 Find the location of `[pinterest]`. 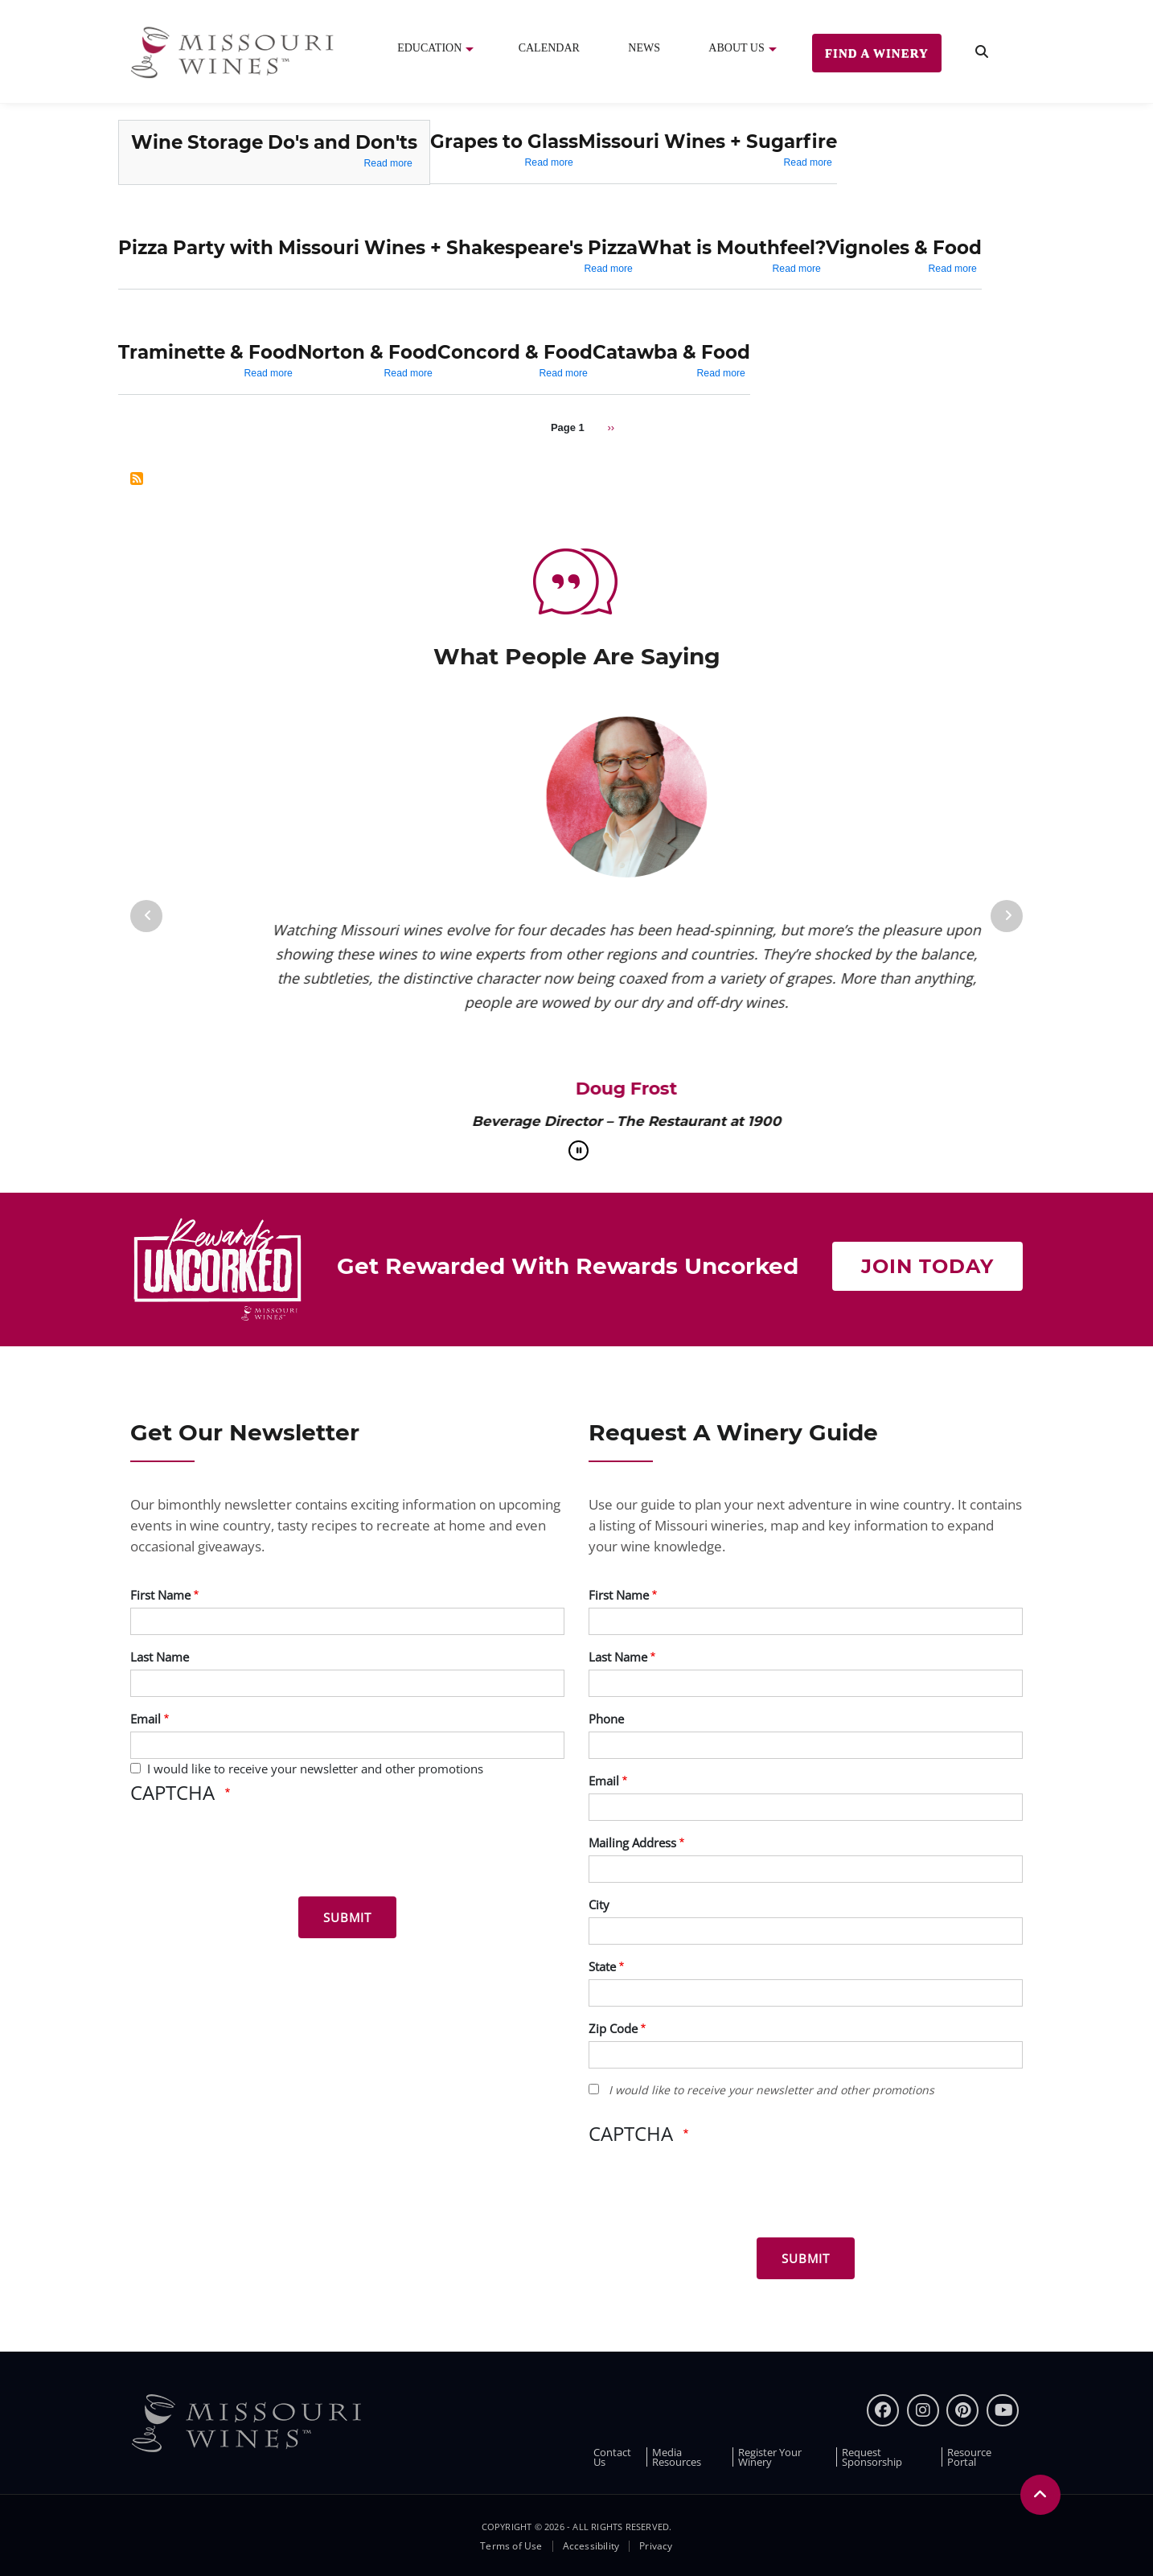

[pinterest] is located at coordinates (962, 2410).